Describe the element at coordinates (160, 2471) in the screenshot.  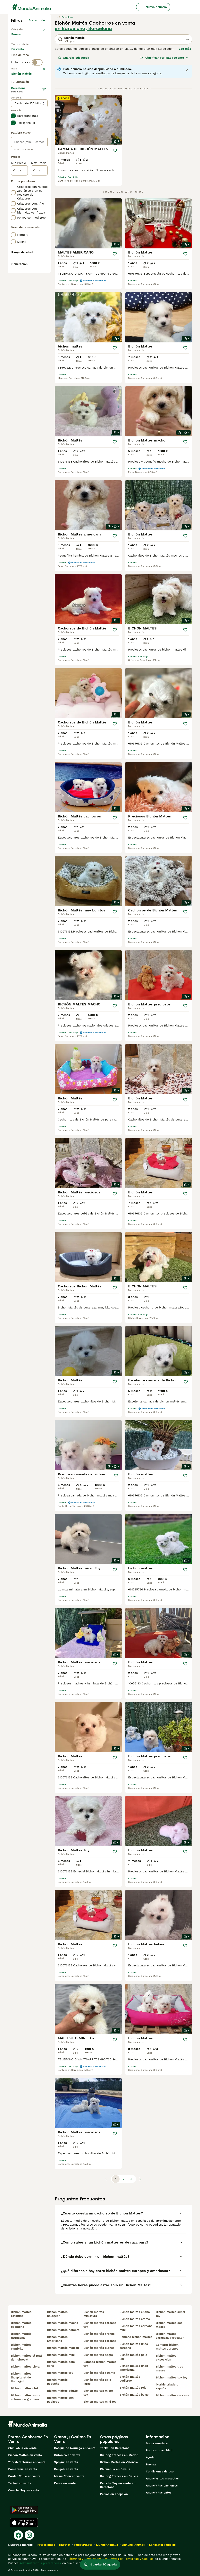
I see `Condiciones de uso` at that location.